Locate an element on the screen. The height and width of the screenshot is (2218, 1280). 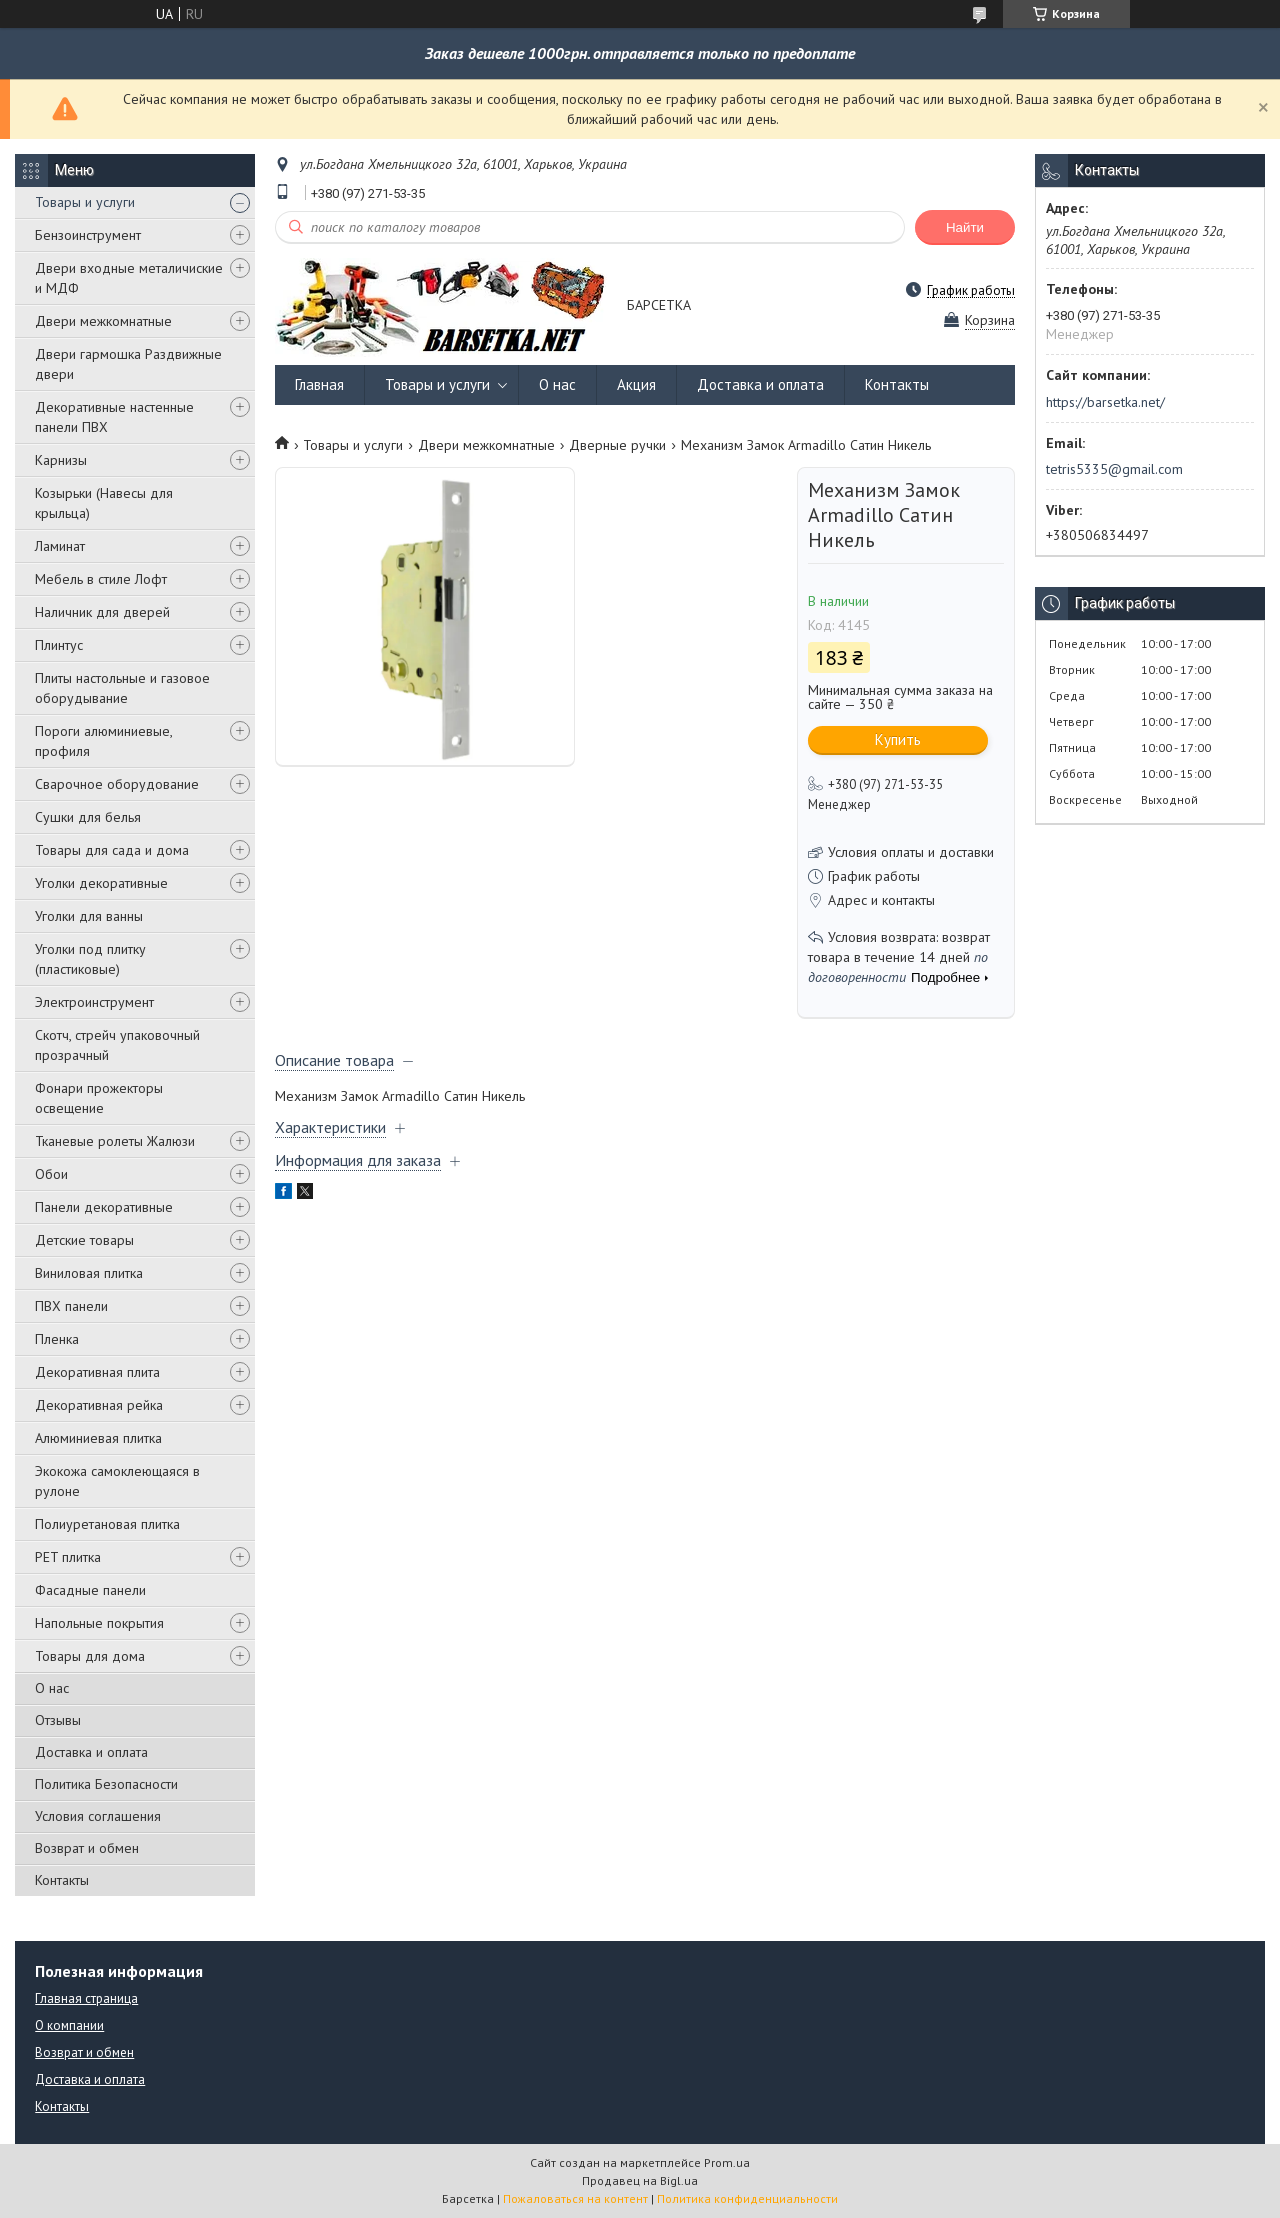
Скотч, стрейч упаковочный прозрачный is located at coordinates (117, 1045).